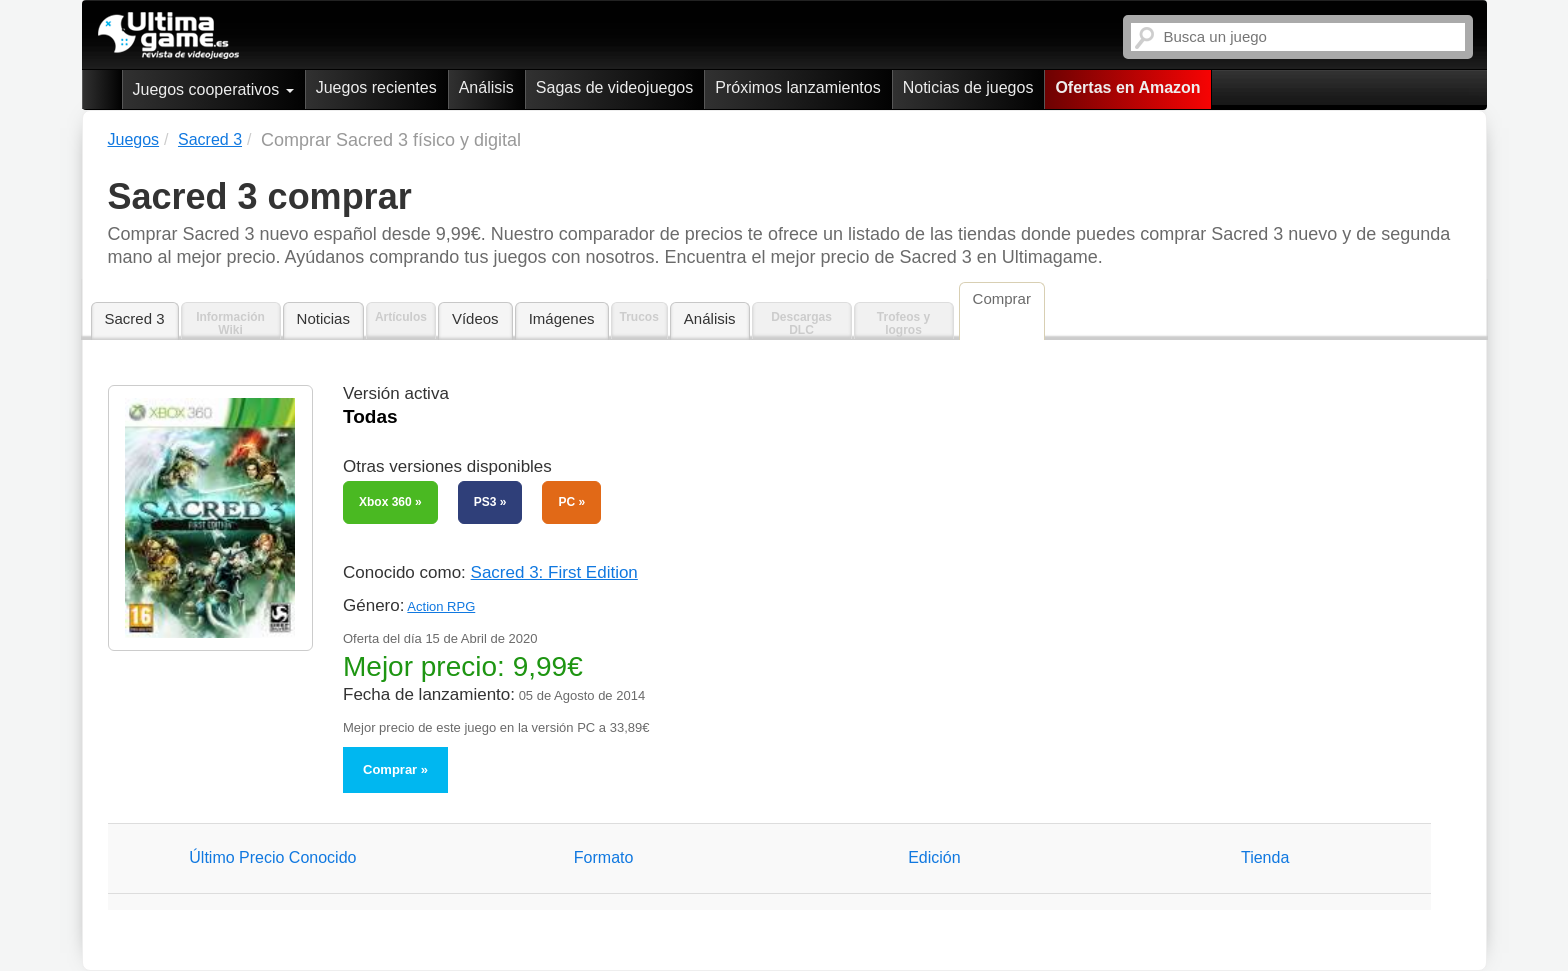 The height and width of the screenshot is (971, 1568). What do you see at coordinates (323, 318) in the screenshot?
I see `Noticias` at bounding box center [323, 318].